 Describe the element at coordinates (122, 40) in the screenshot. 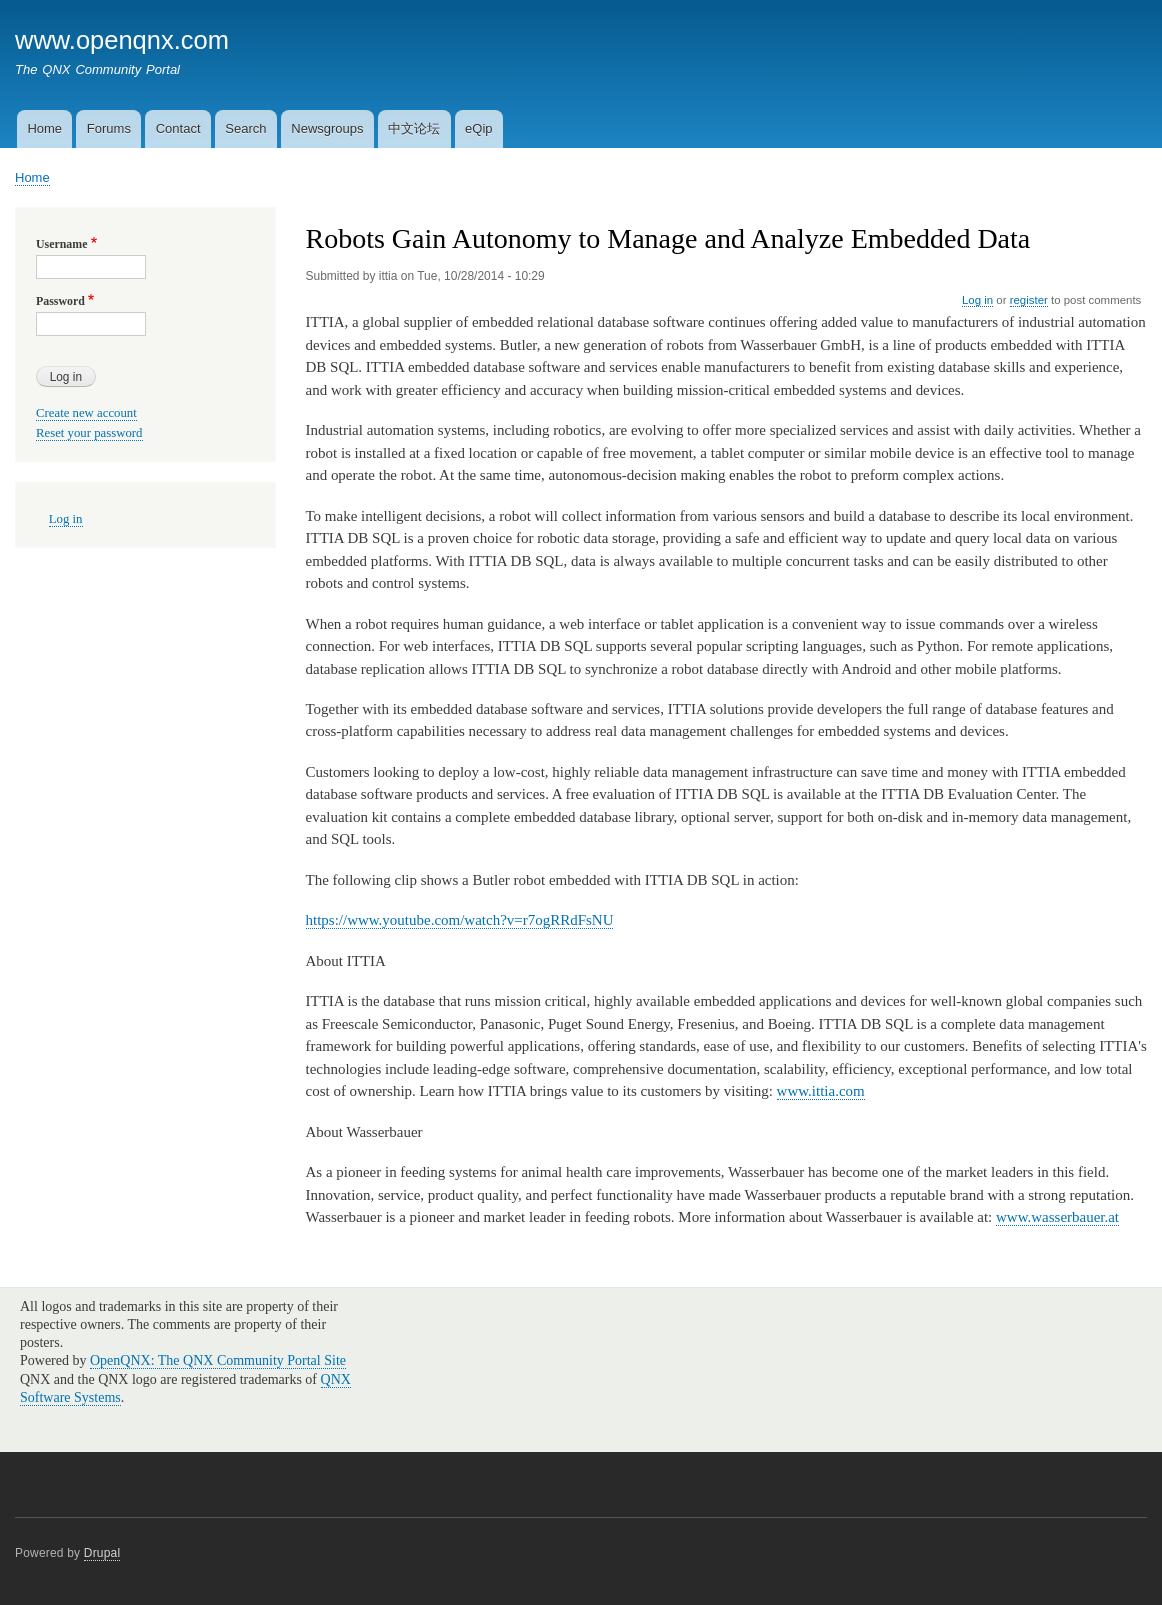

I see `www.openqnx.com` at that location.